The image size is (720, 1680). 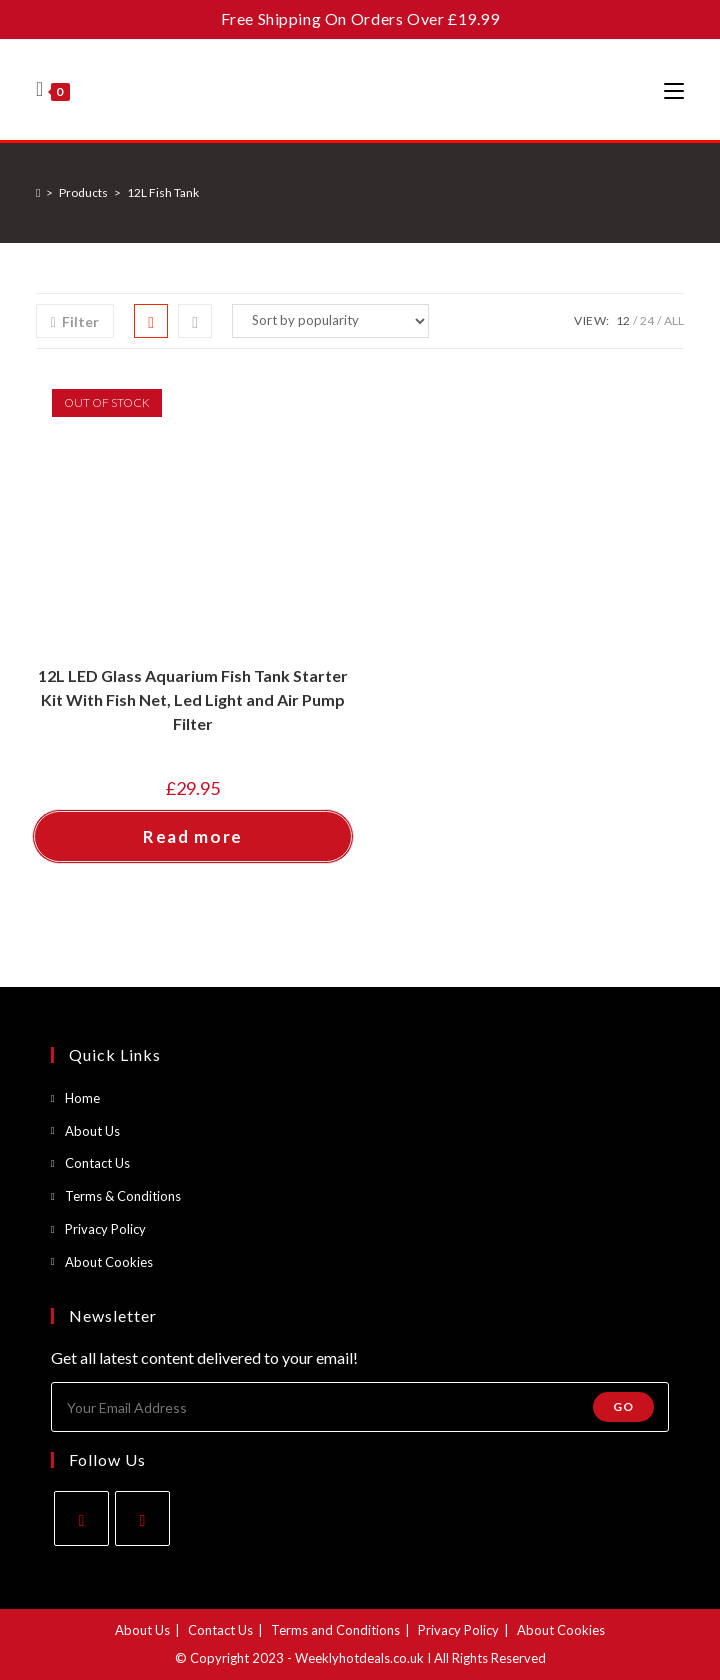 I want to click on Contact Us, so click(x=97, y=1163).